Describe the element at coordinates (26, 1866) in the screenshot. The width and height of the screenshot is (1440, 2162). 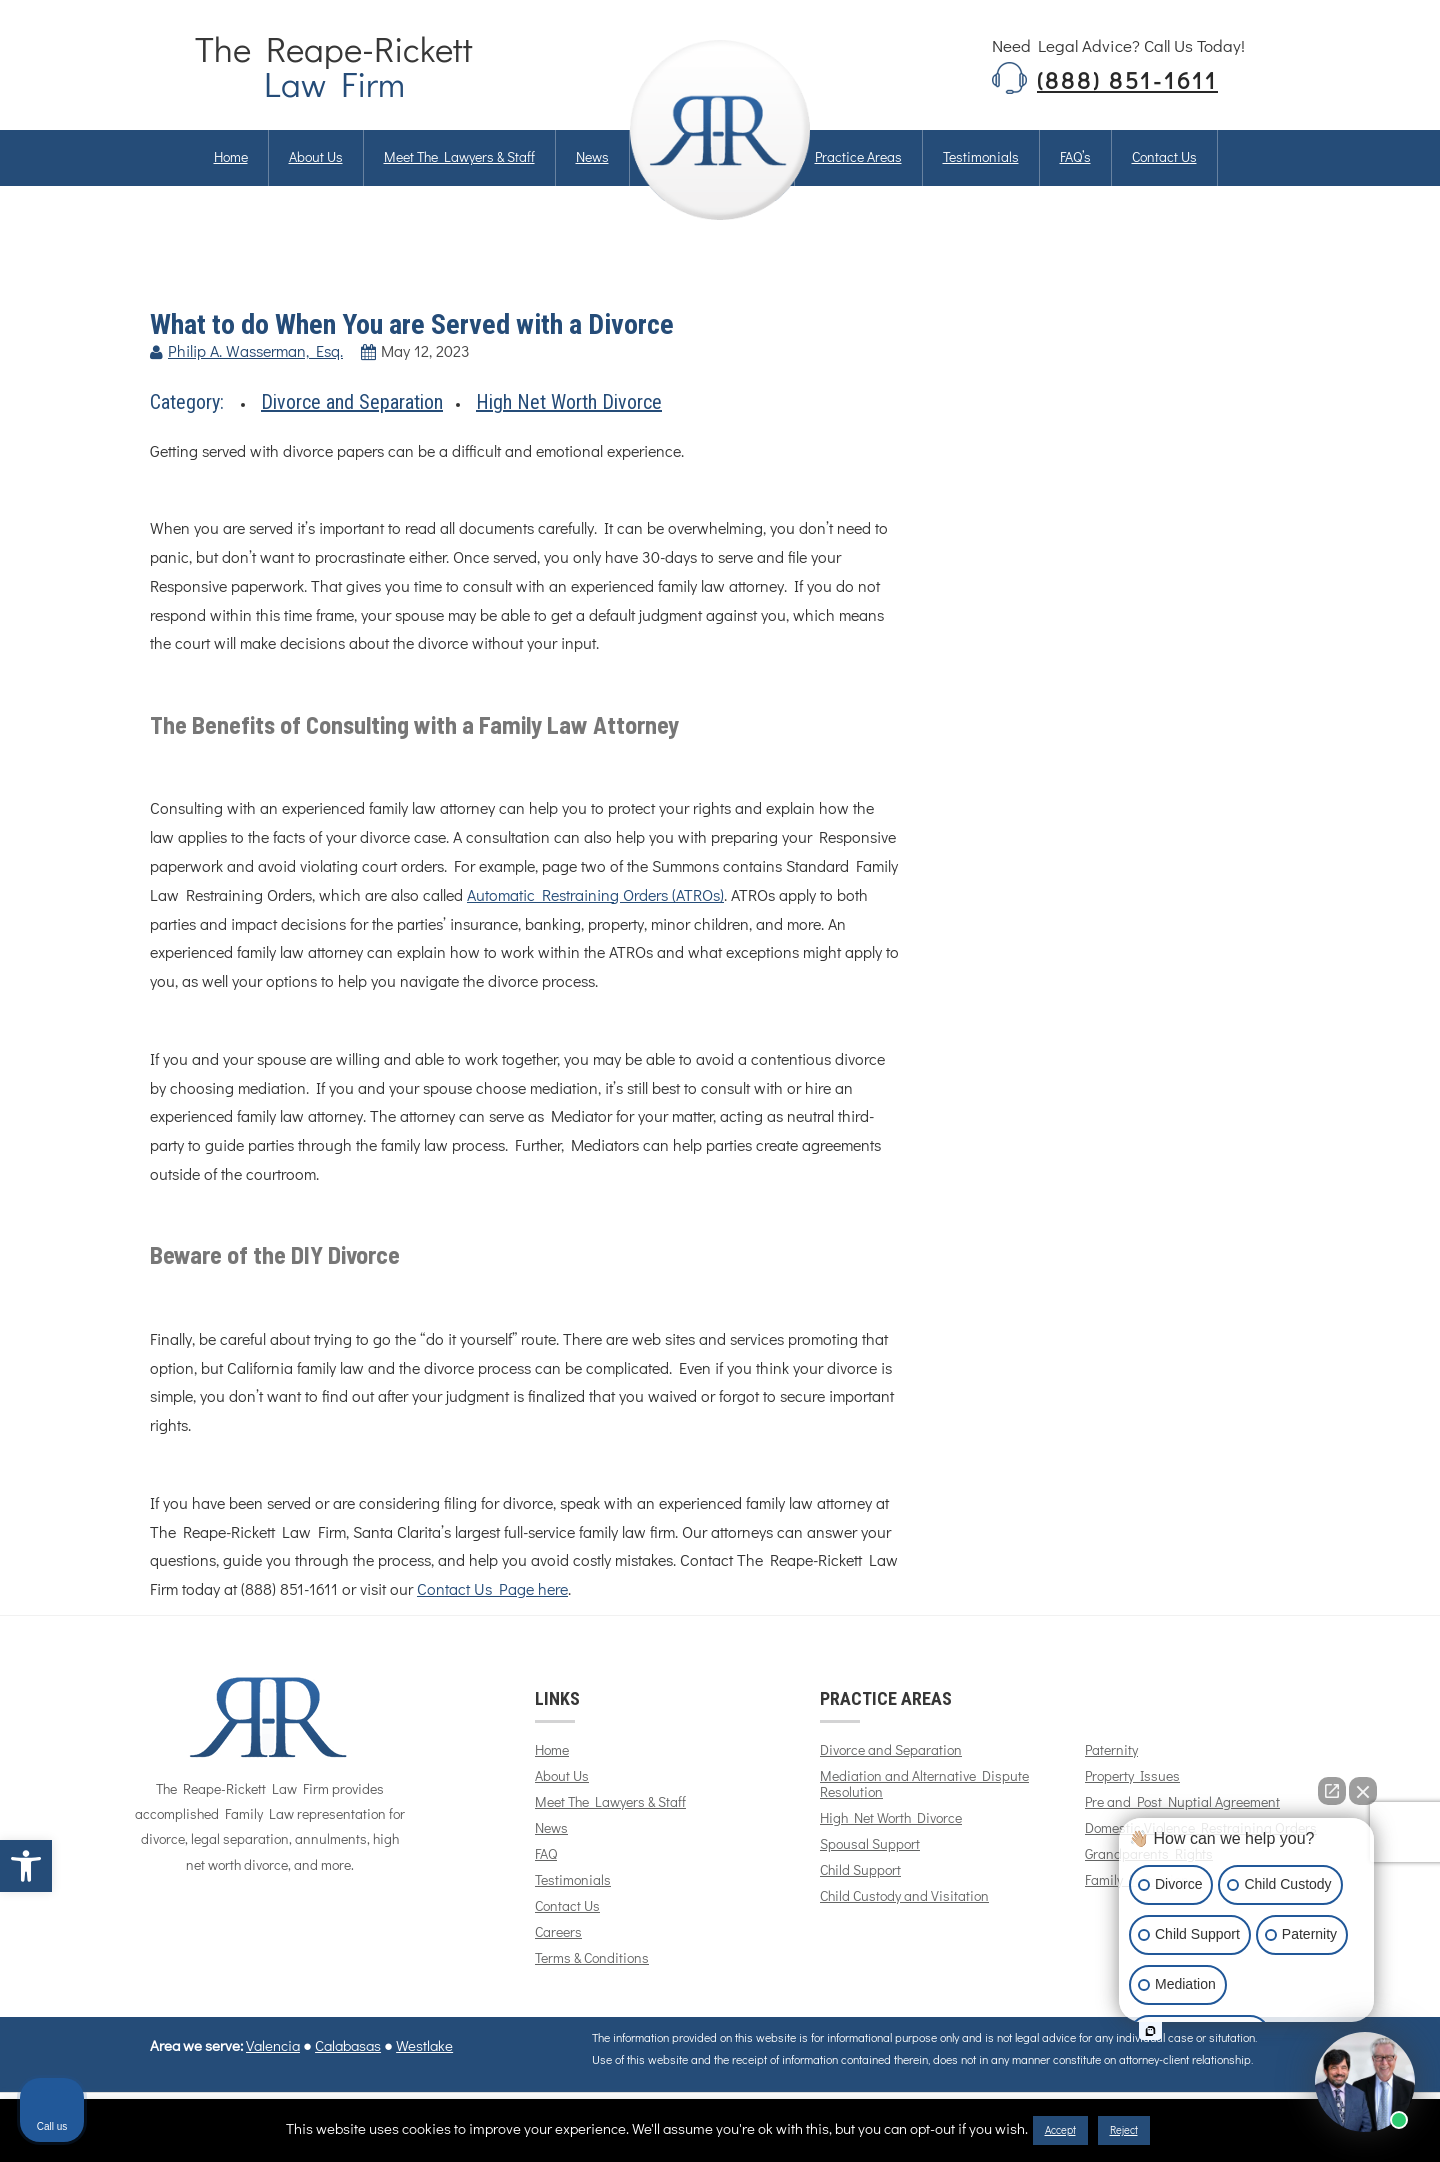
I see `[button]` at that location.